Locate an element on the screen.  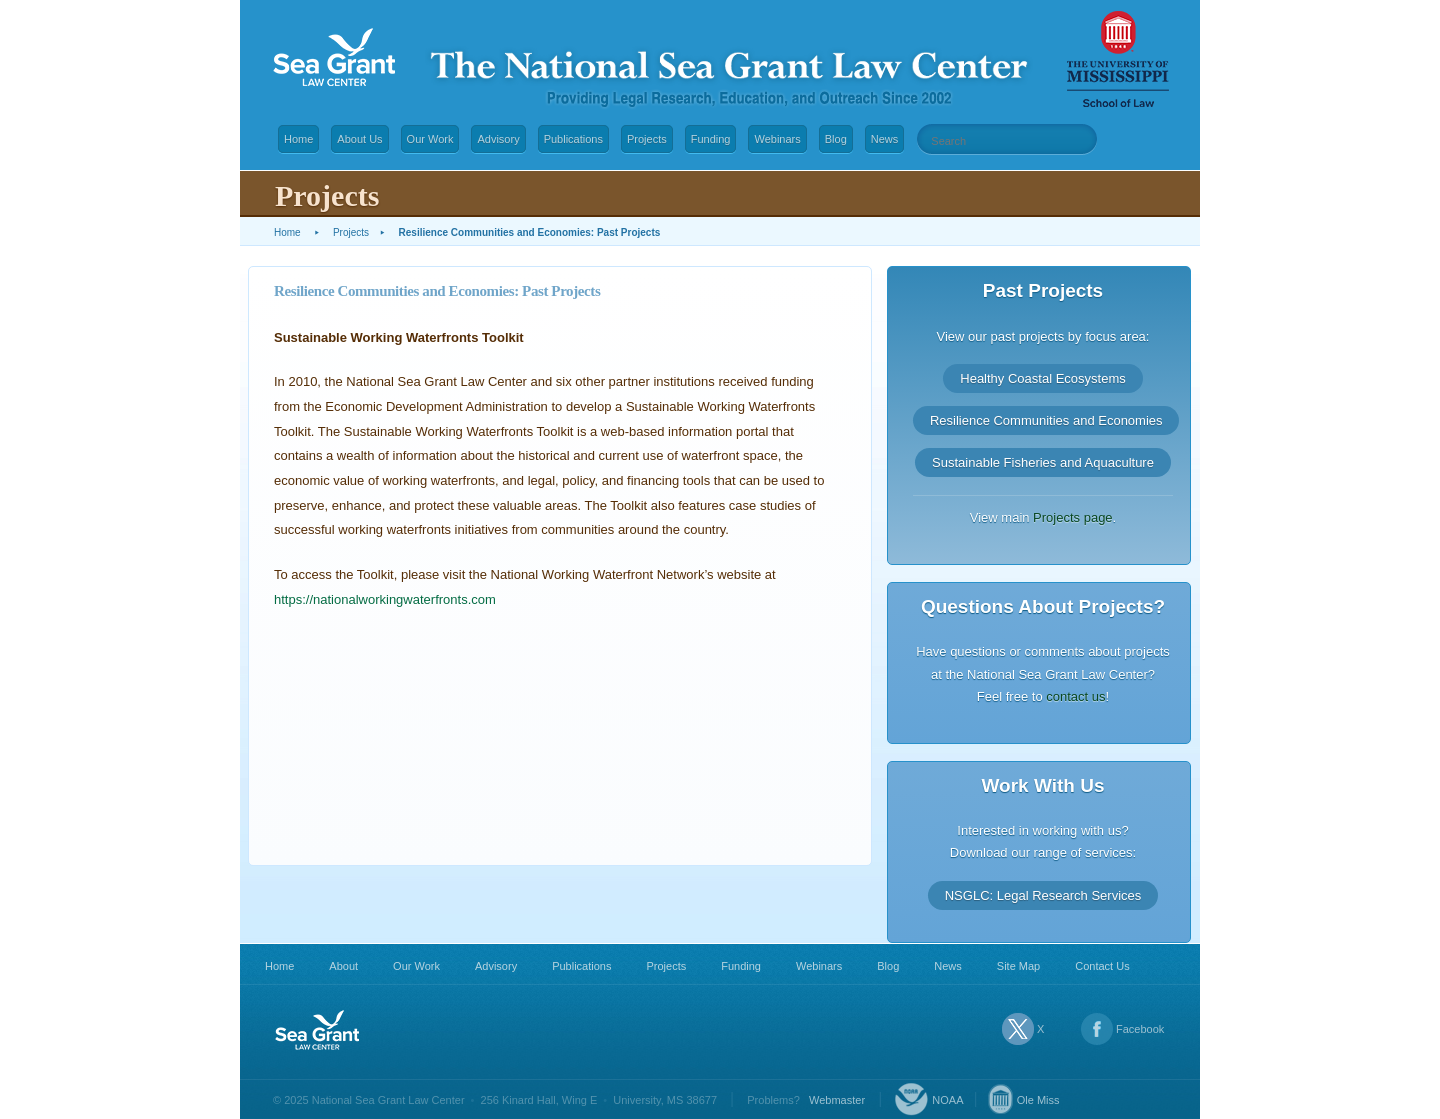
NSGLC: Legal Research Services is located at coordinates (1043, 894).